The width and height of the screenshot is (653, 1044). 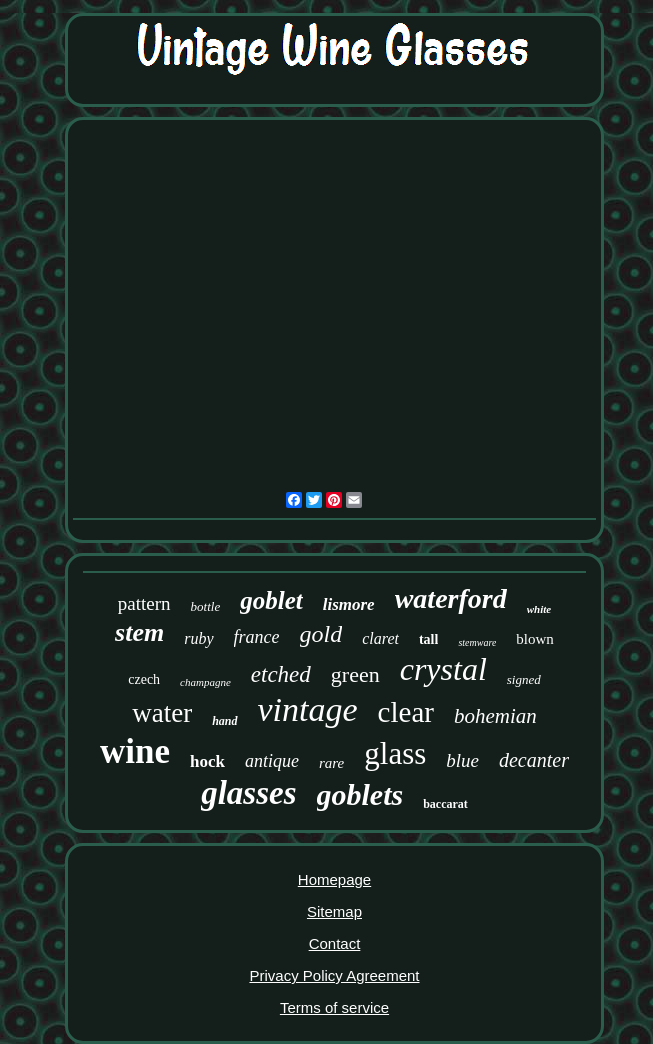 I want to click on green, so click(x=355, y=674).